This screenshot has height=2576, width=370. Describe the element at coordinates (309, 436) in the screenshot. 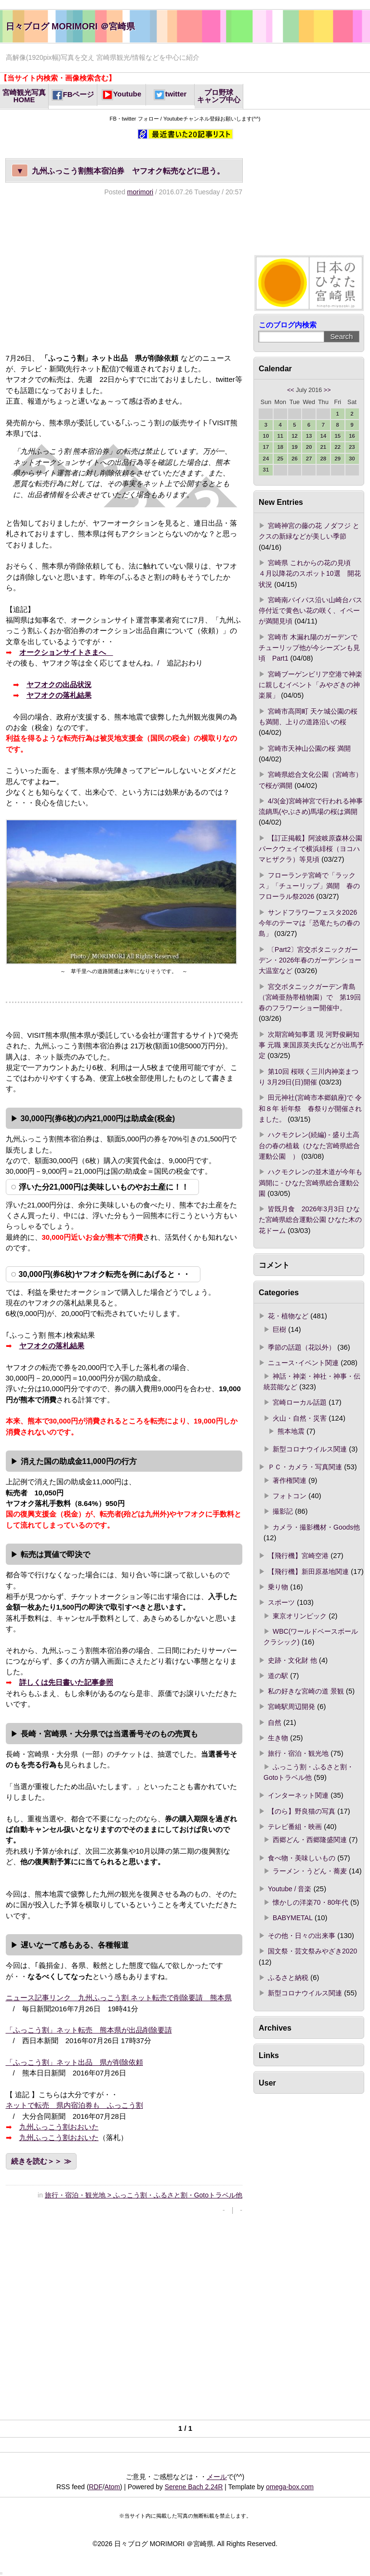

I see `13` at that location.